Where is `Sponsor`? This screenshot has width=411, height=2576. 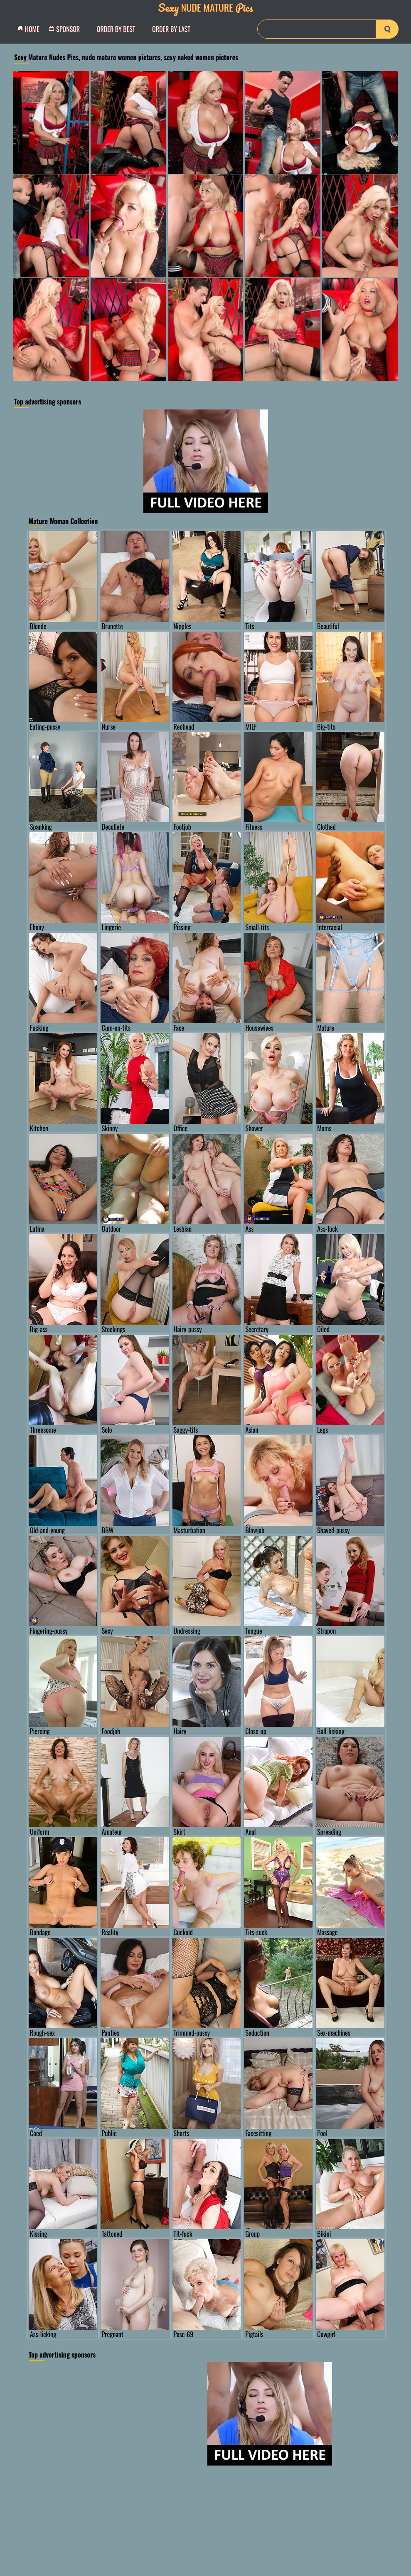 Sponsor is located at coordinates (66, 29).